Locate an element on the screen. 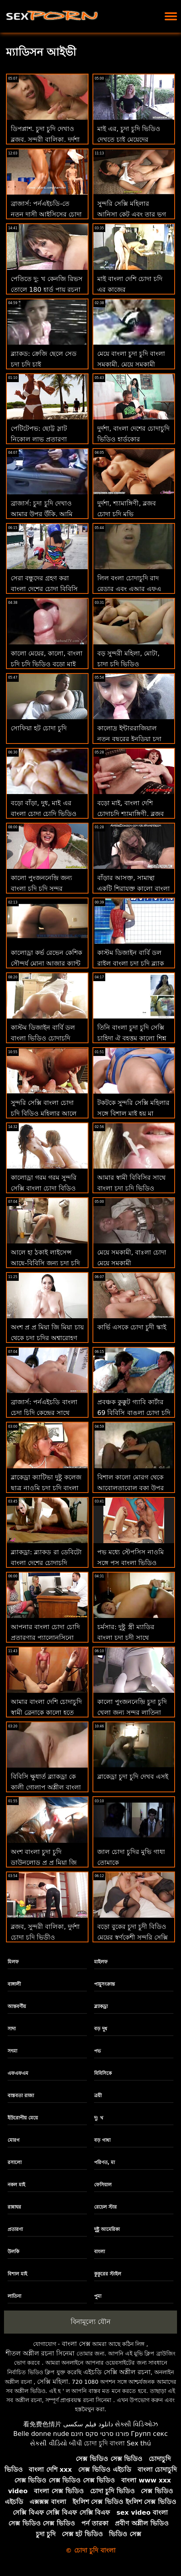 Image resolution: width=181 pixels, height=2576 pixels. સેકસી વીડિયો બીપી is located at coordinates (56, 2443).